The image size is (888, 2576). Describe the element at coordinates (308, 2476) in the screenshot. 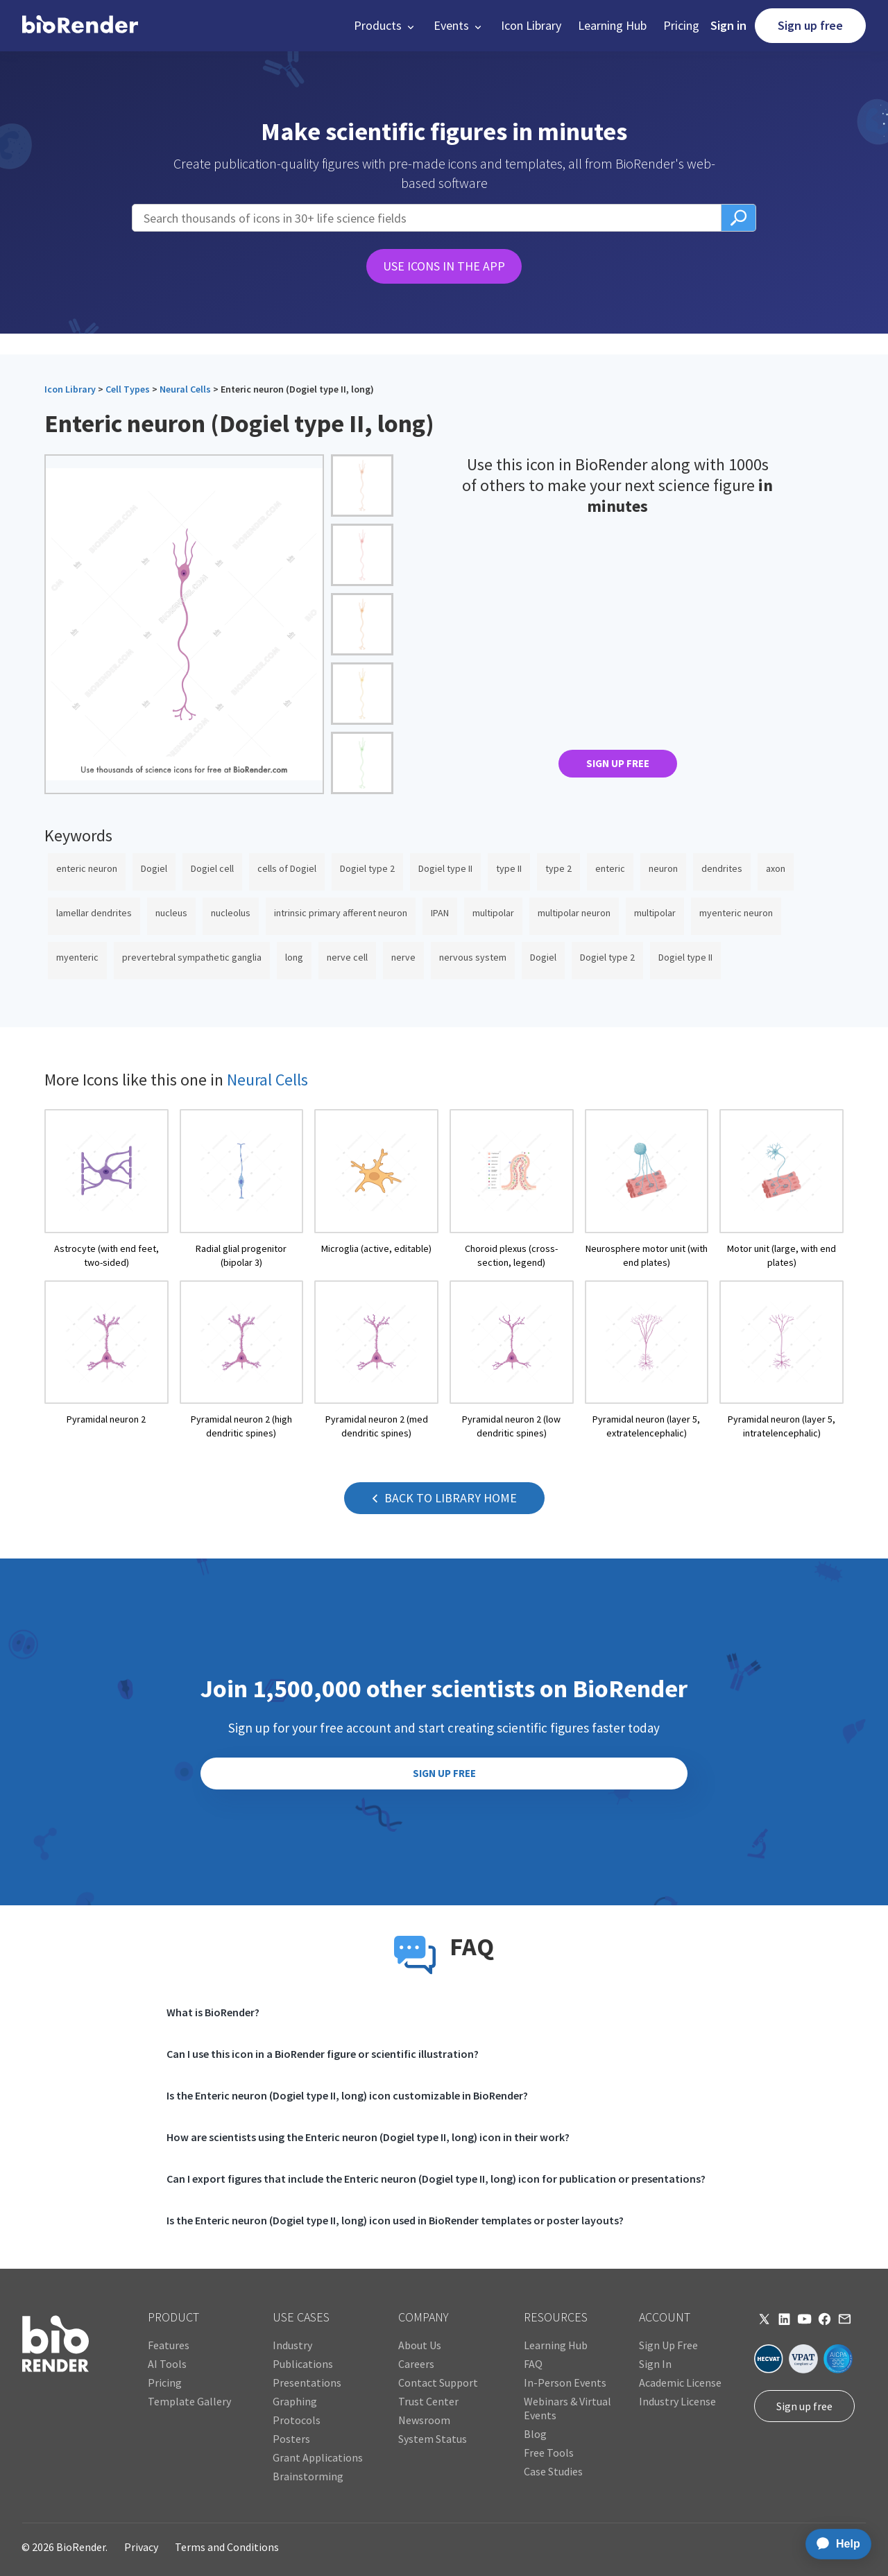

I see `Brainstorming` at that location.